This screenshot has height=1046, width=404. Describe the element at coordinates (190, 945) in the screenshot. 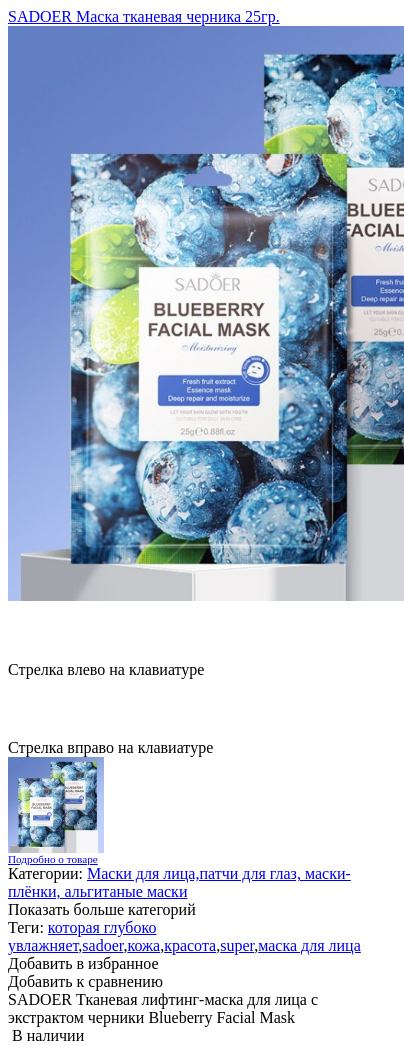

I see `красота` at that location.